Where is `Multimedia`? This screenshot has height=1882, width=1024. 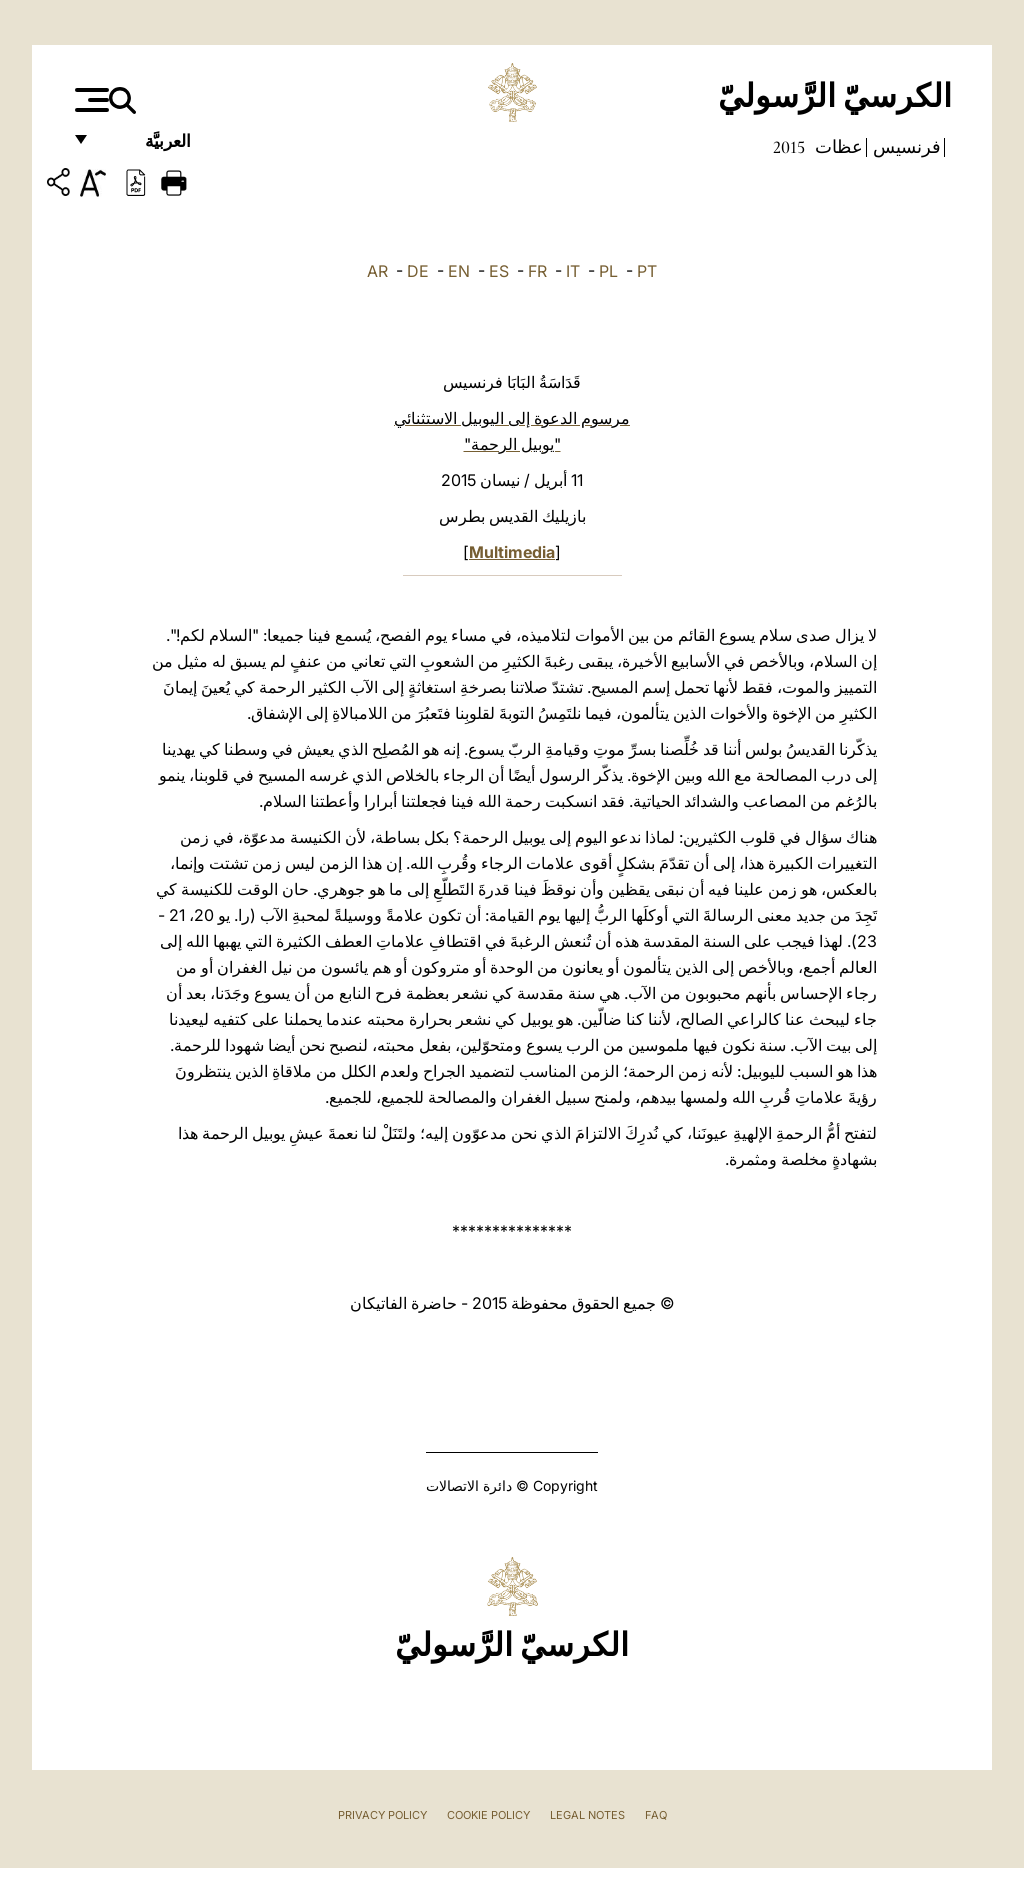
Multimedia is located at coordinates (512, 552).